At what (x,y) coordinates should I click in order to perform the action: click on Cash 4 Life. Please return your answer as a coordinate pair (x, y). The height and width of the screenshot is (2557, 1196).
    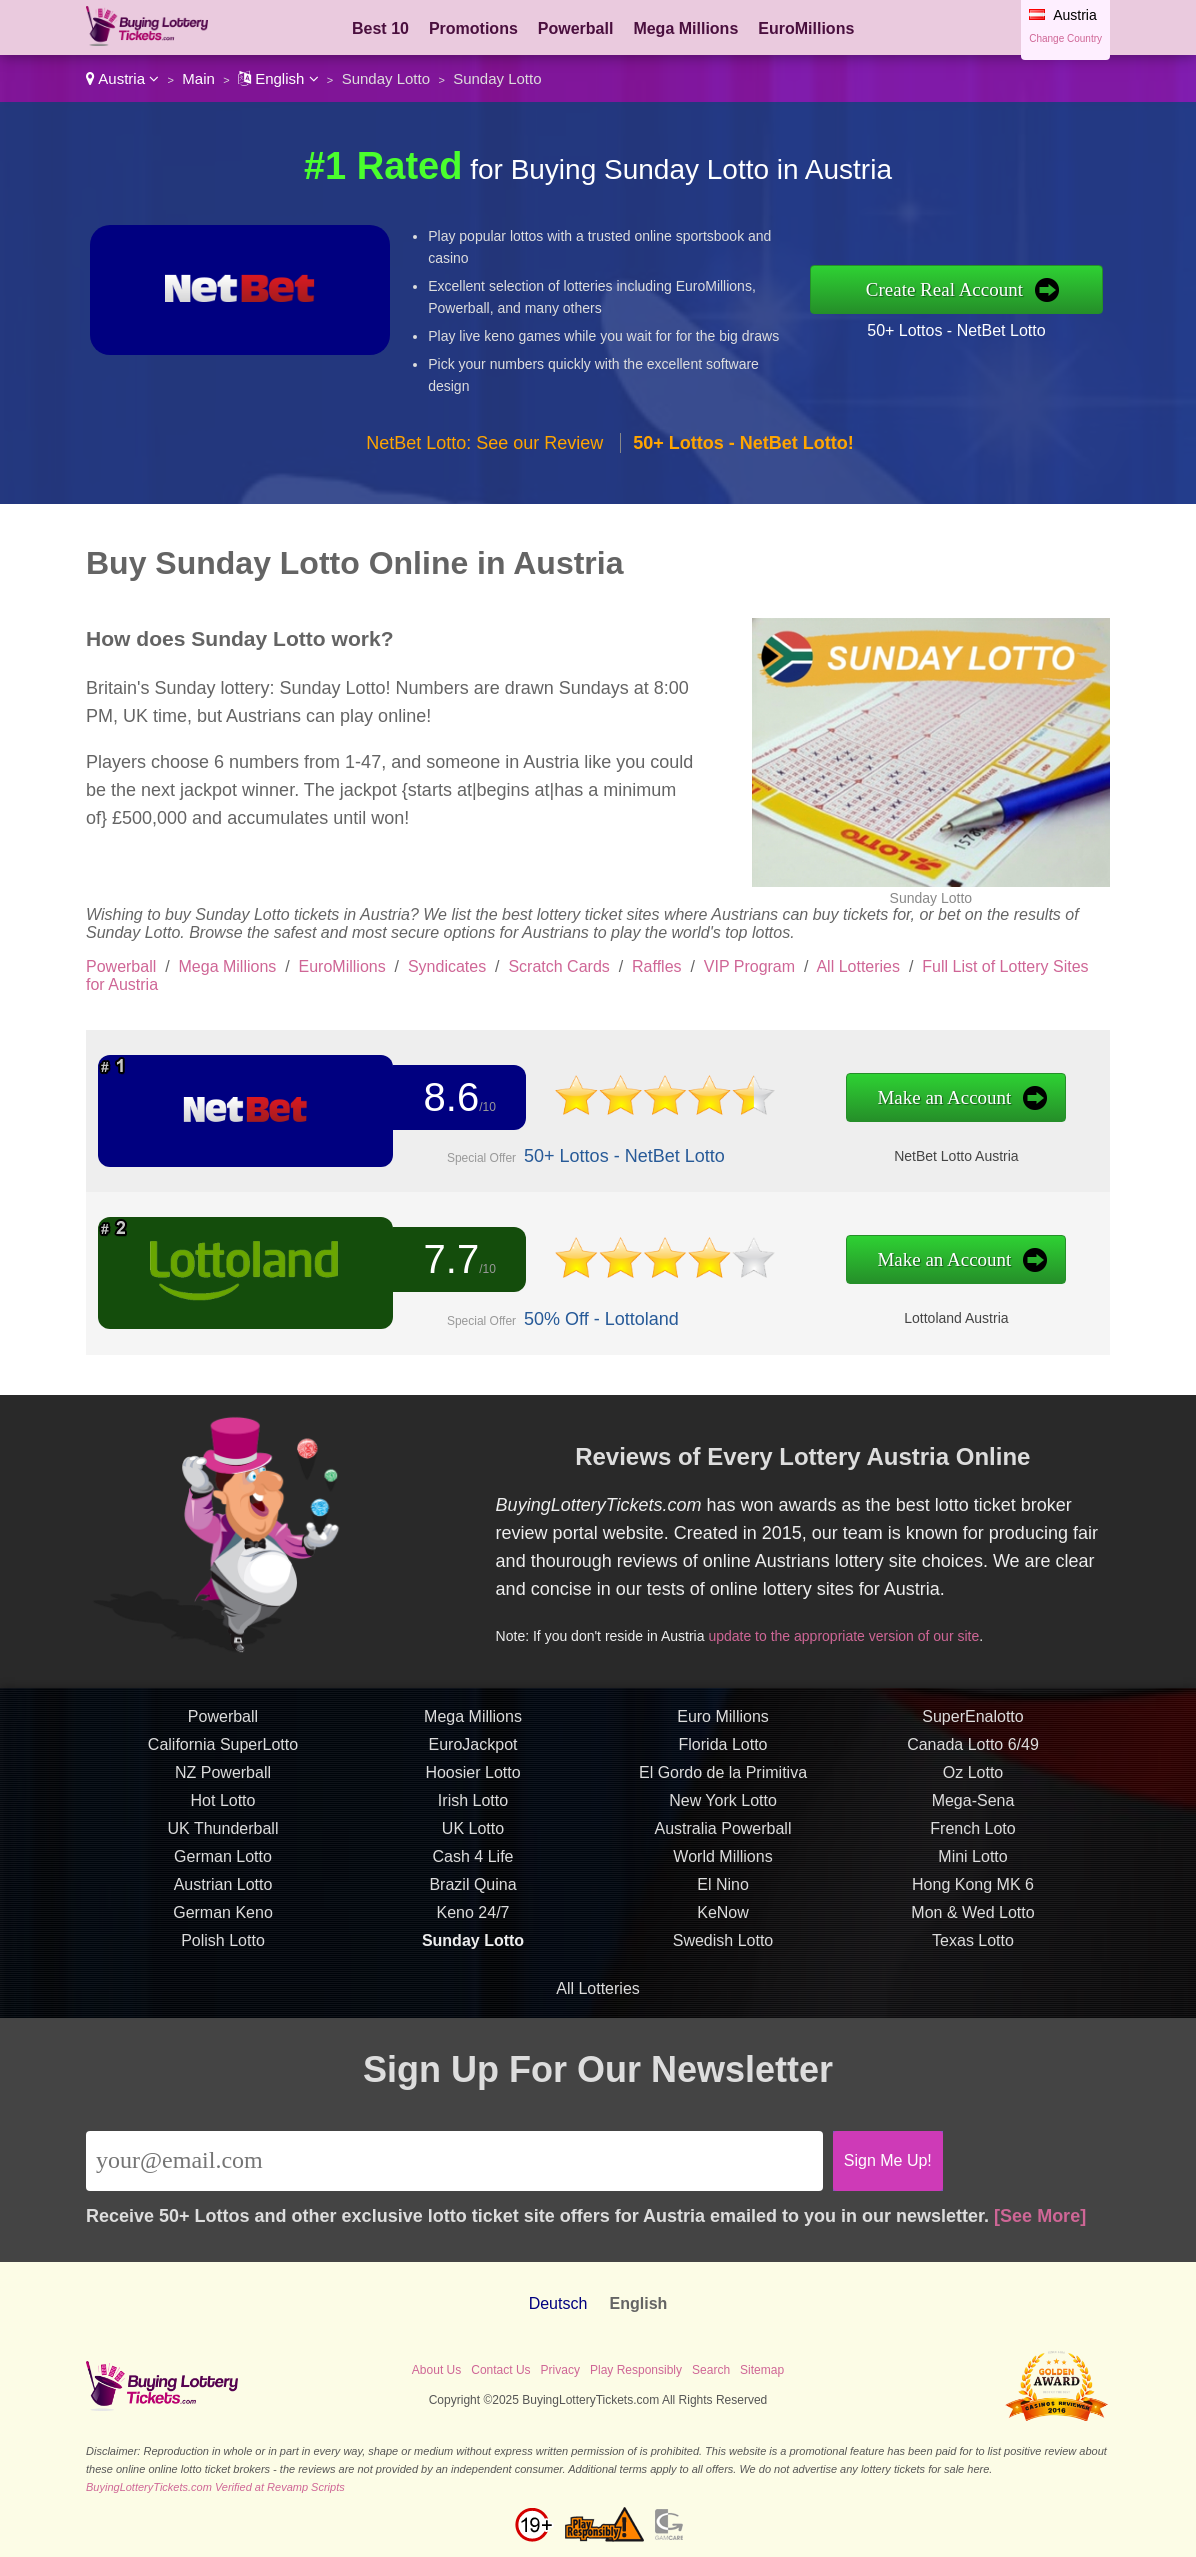
    Looking at the image, I should click on (473, 1934).